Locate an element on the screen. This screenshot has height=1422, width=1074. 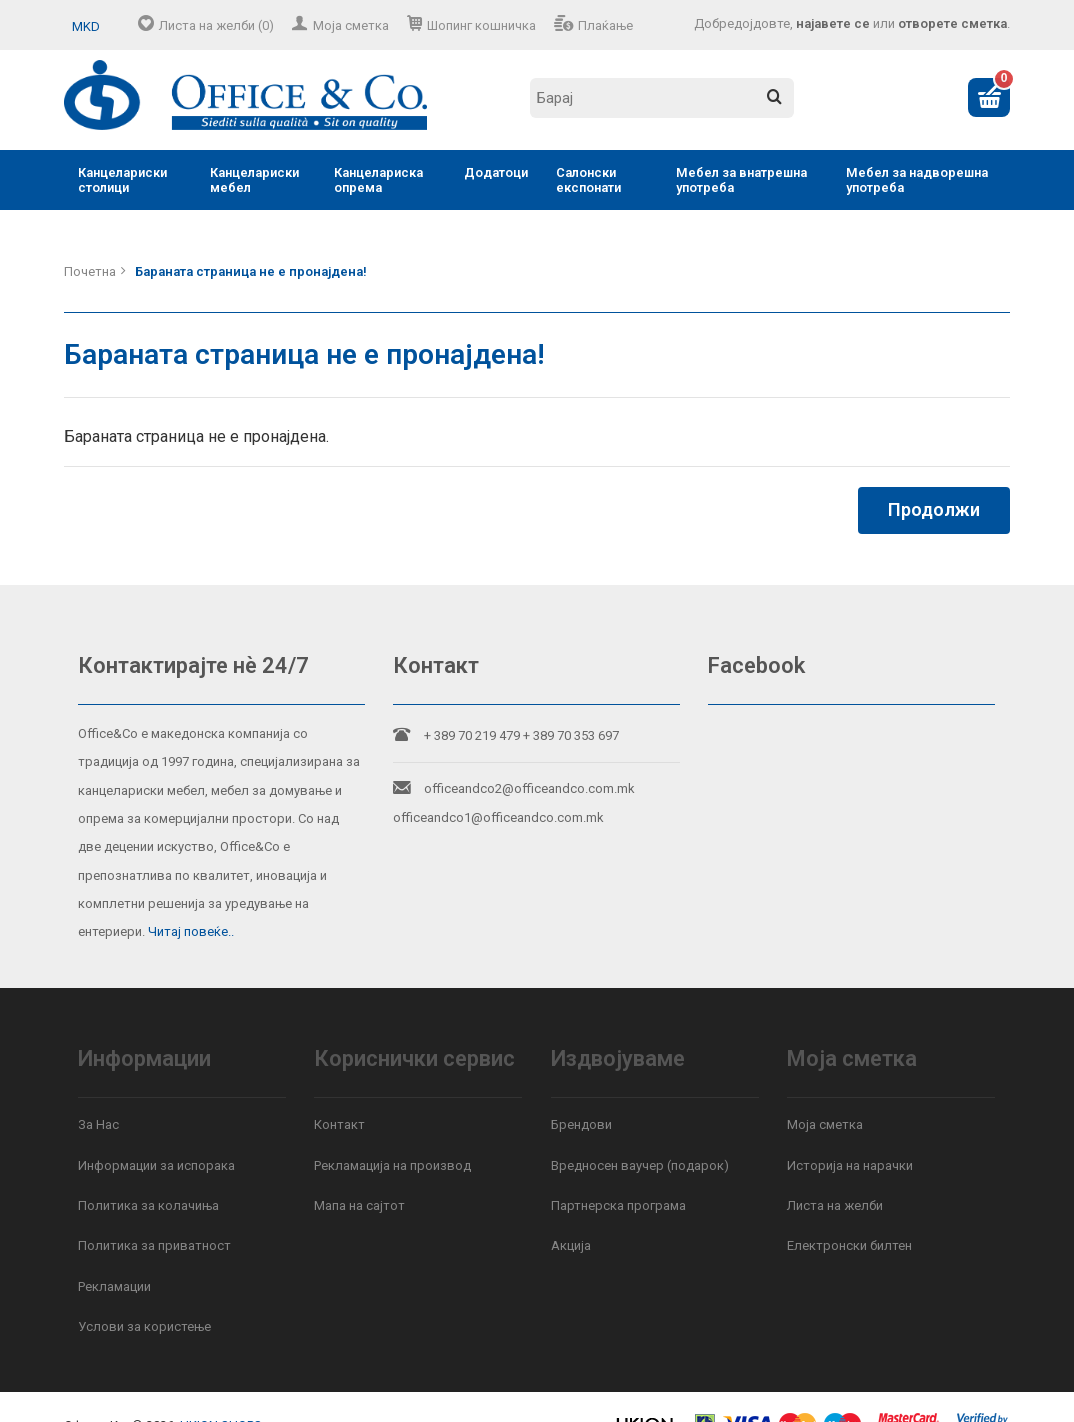
Додатоци is located at coordinates (496, 172).